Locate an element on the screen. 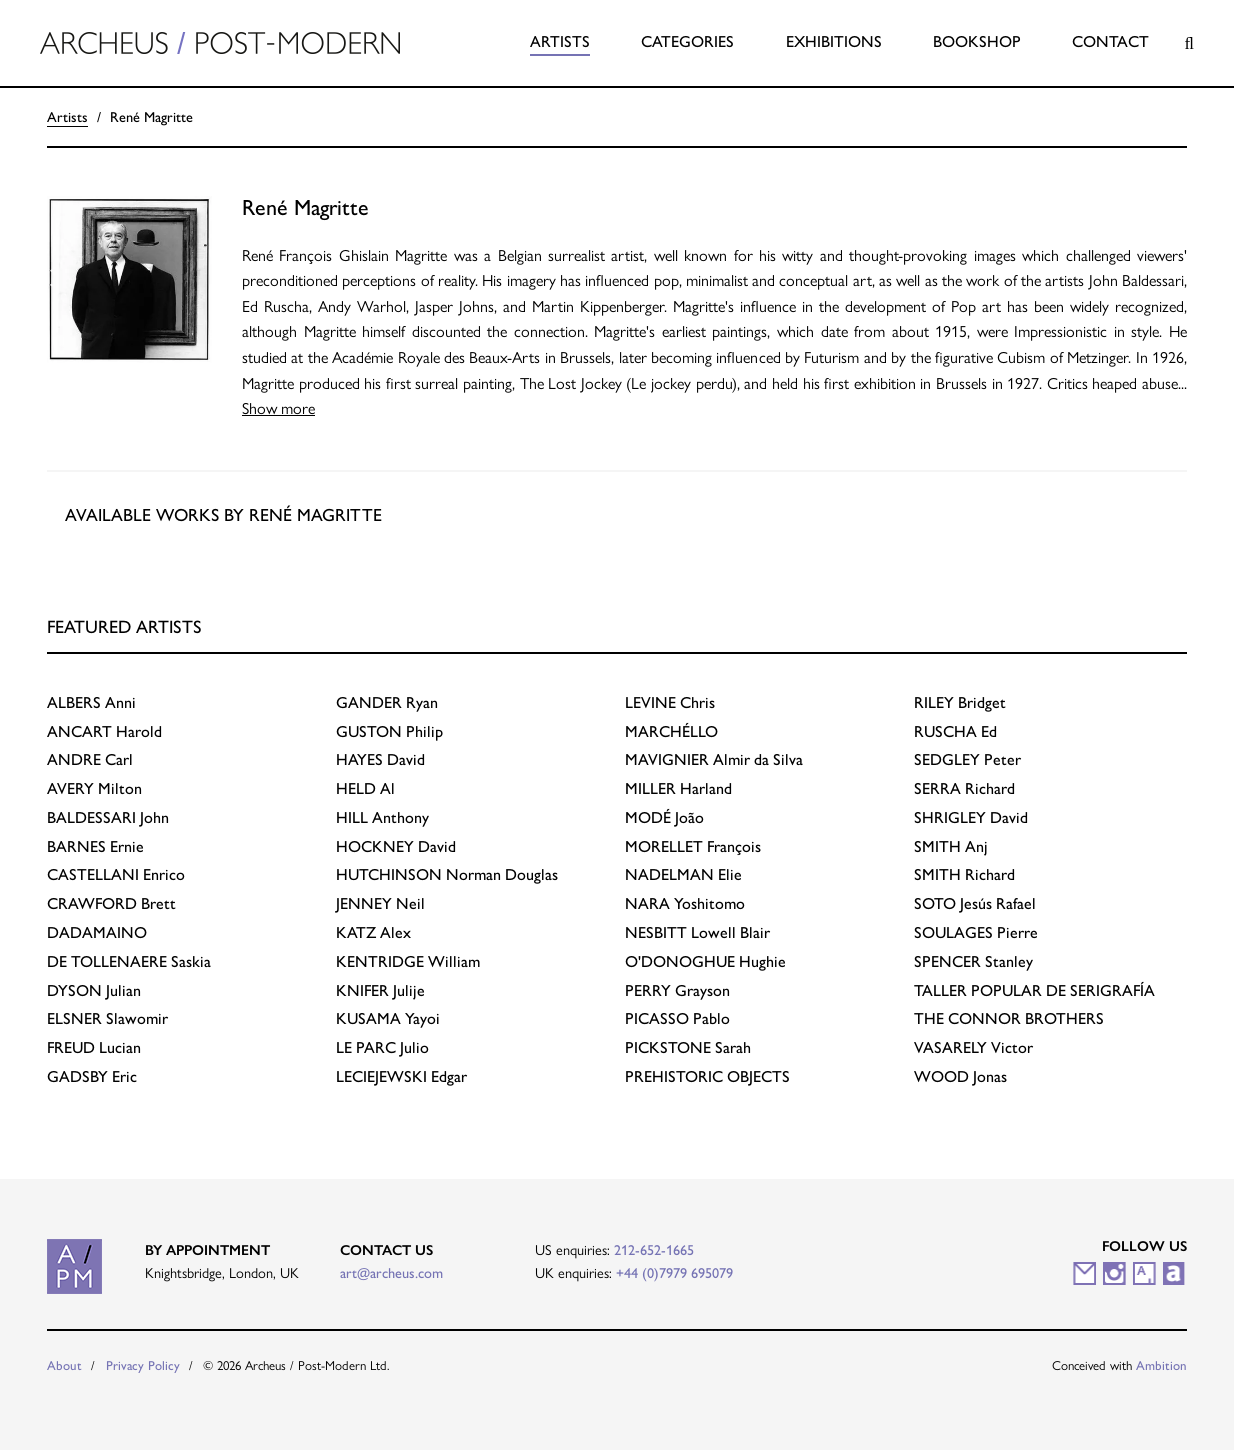  Available works by René Magritte is located at coordinates (223, 514).